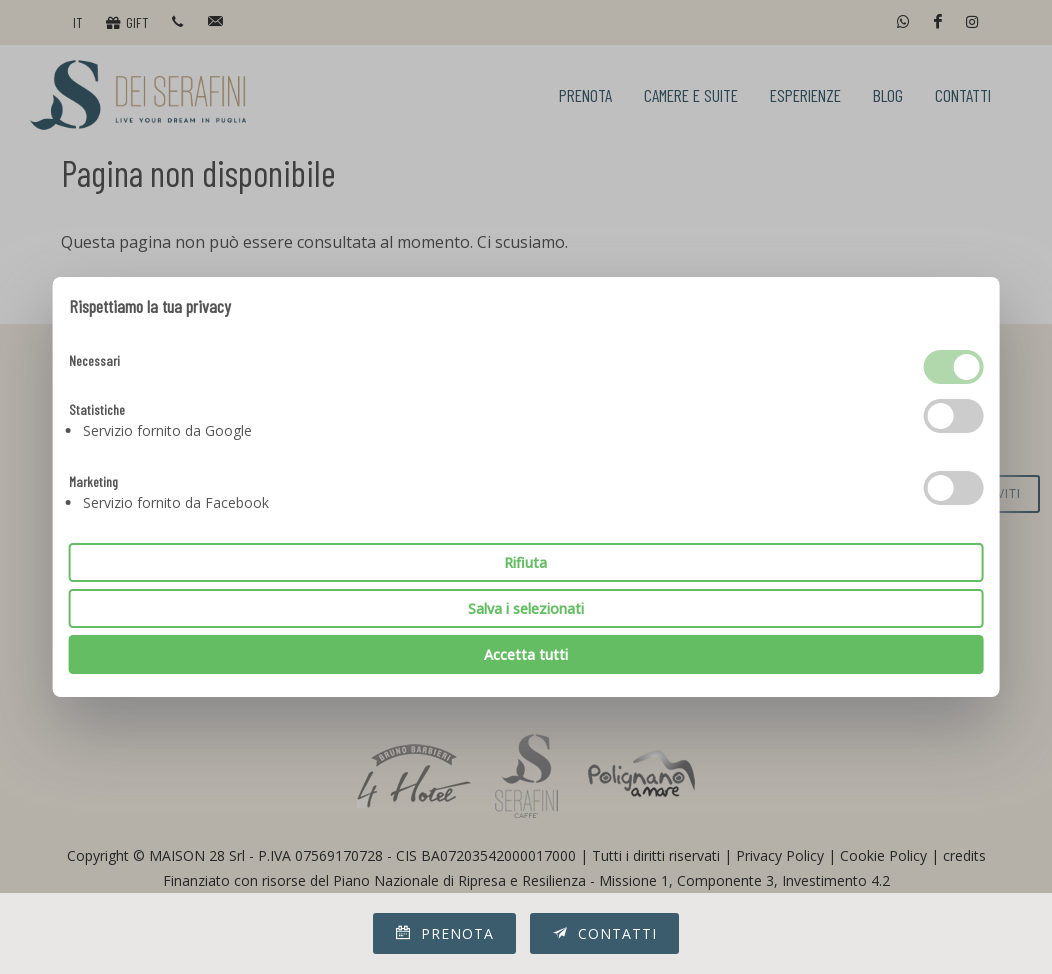 The image size is (1052, 974). What do you see at coordinates (525, 562) in the screenshot?
I see `Rifiuta` at bounding box center [525, 562].